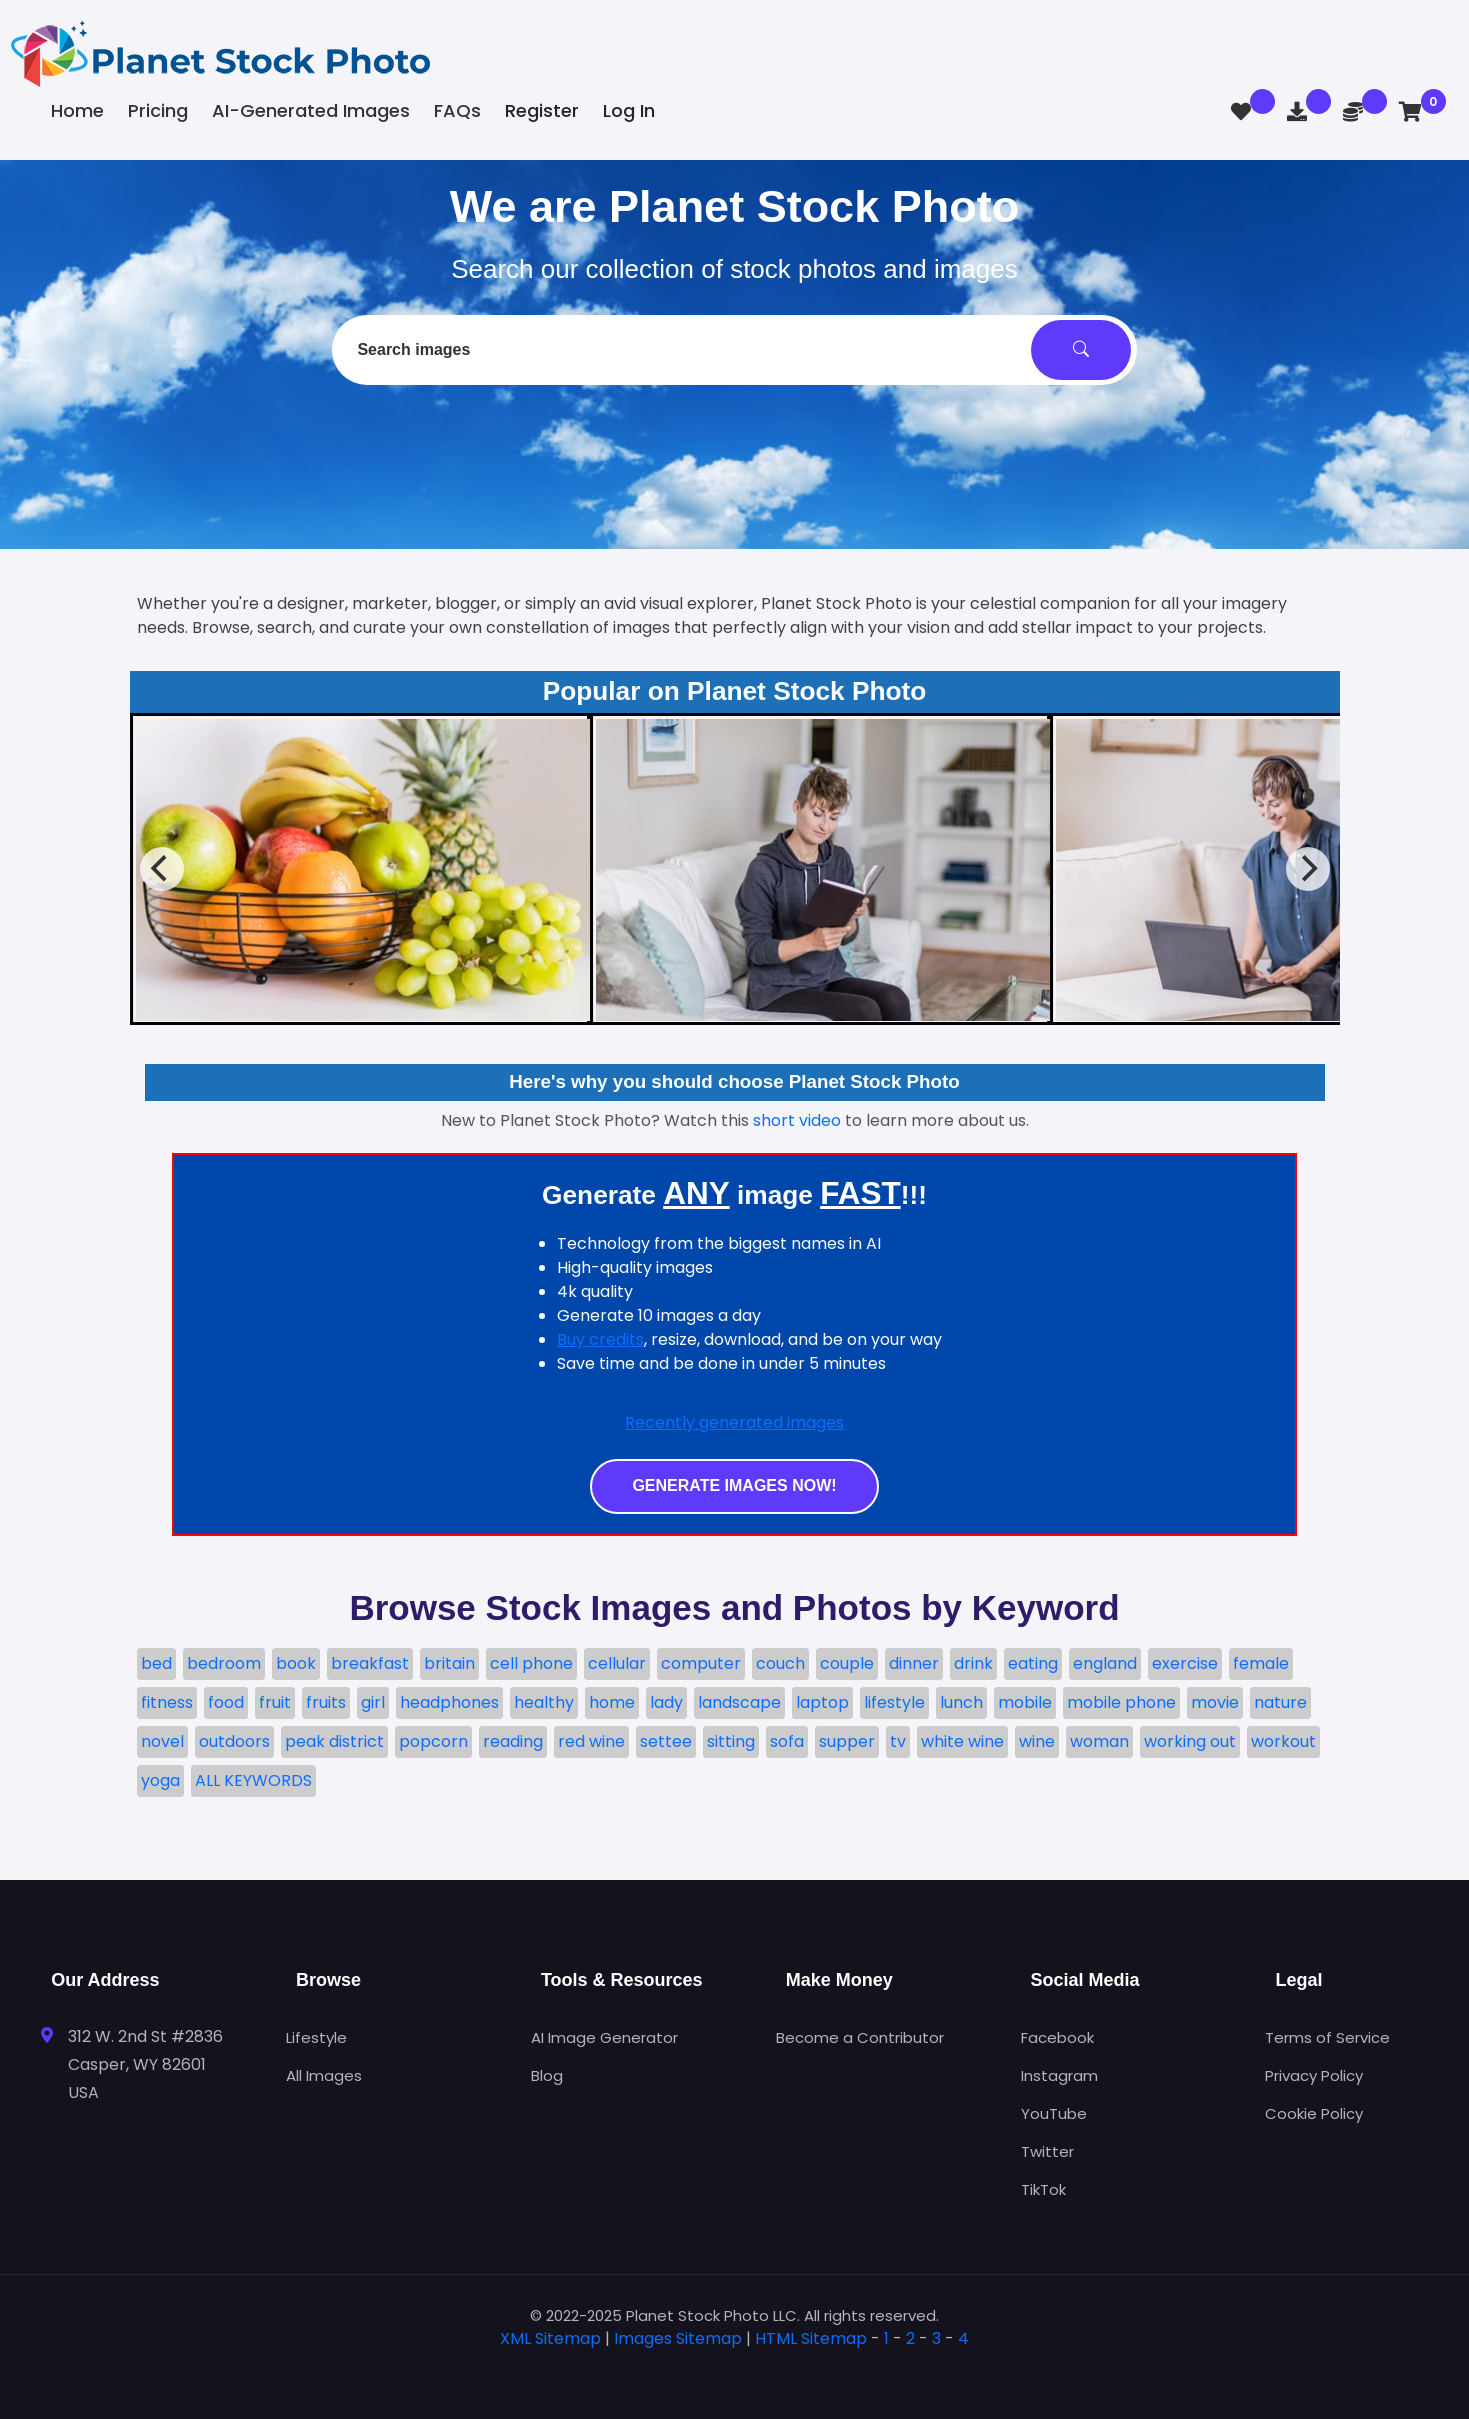  What do you see at coordinates (324, 2075) in the screenshot?
I see `All Images` at bounding box center [324, 2075].